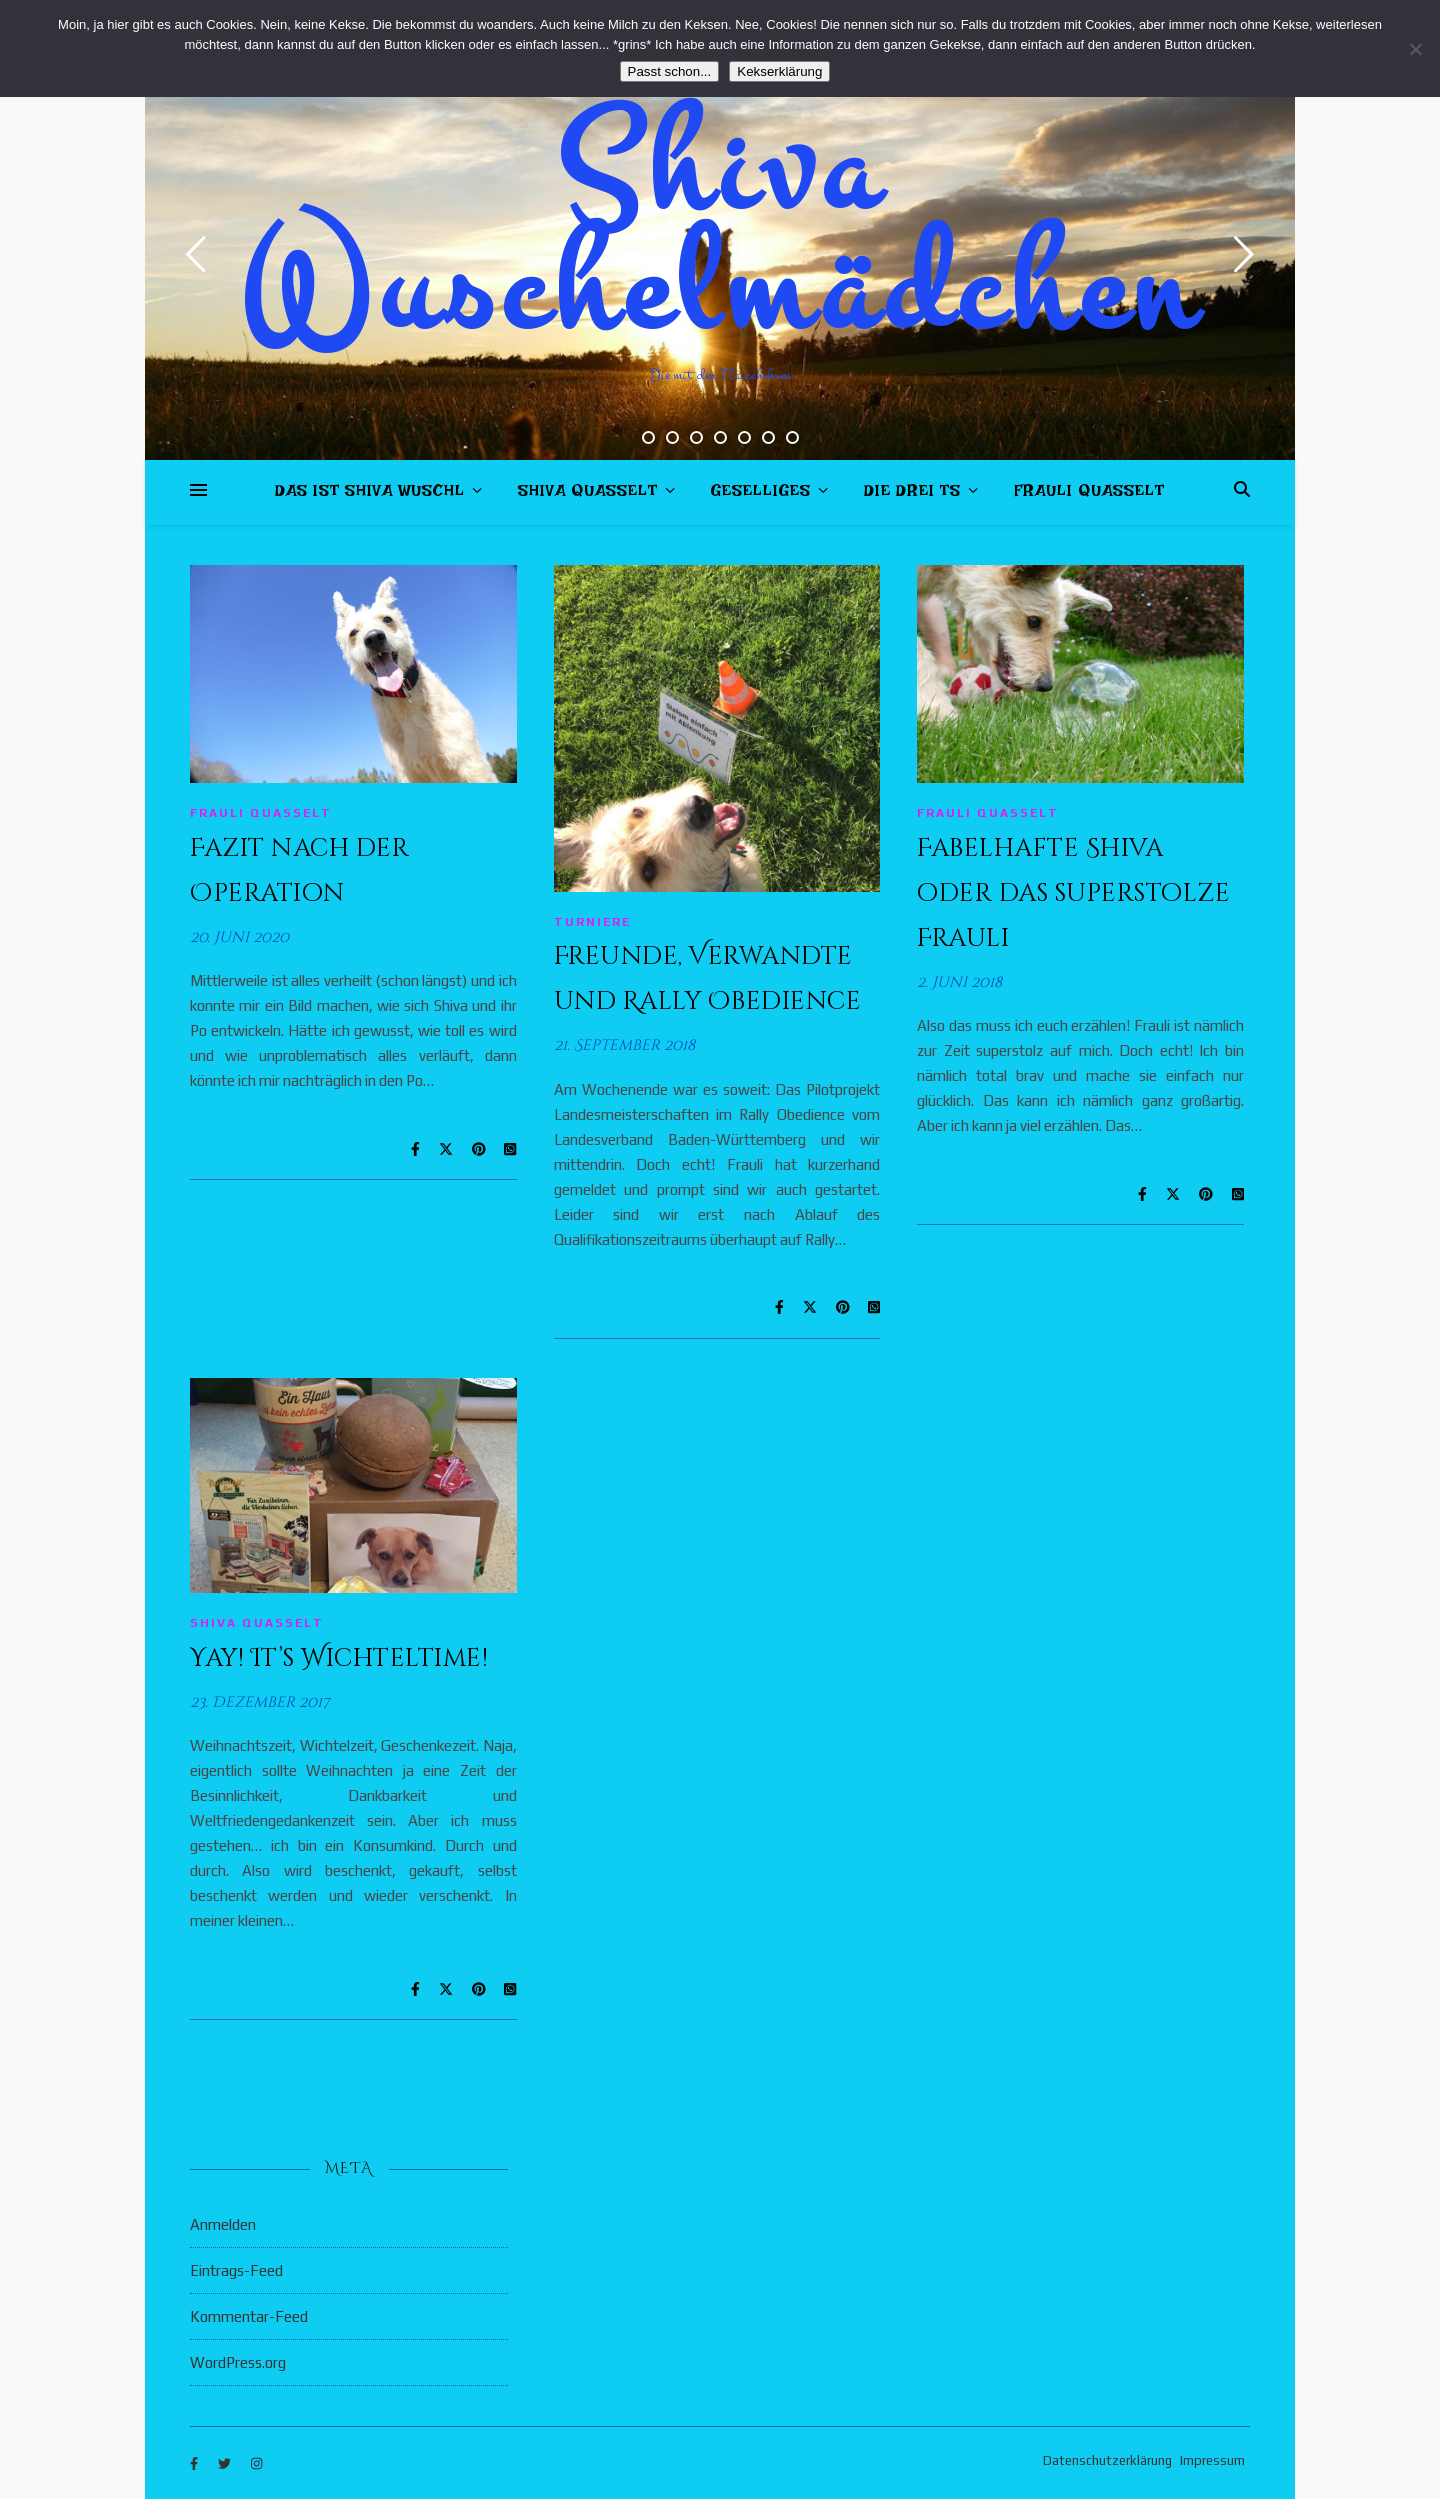 This screenshot has width=1440, height=2499. What do you see at coordinates (1212, 2460) in the screenshot?
I see `Impressum` at bounding box center [1212, 2460].